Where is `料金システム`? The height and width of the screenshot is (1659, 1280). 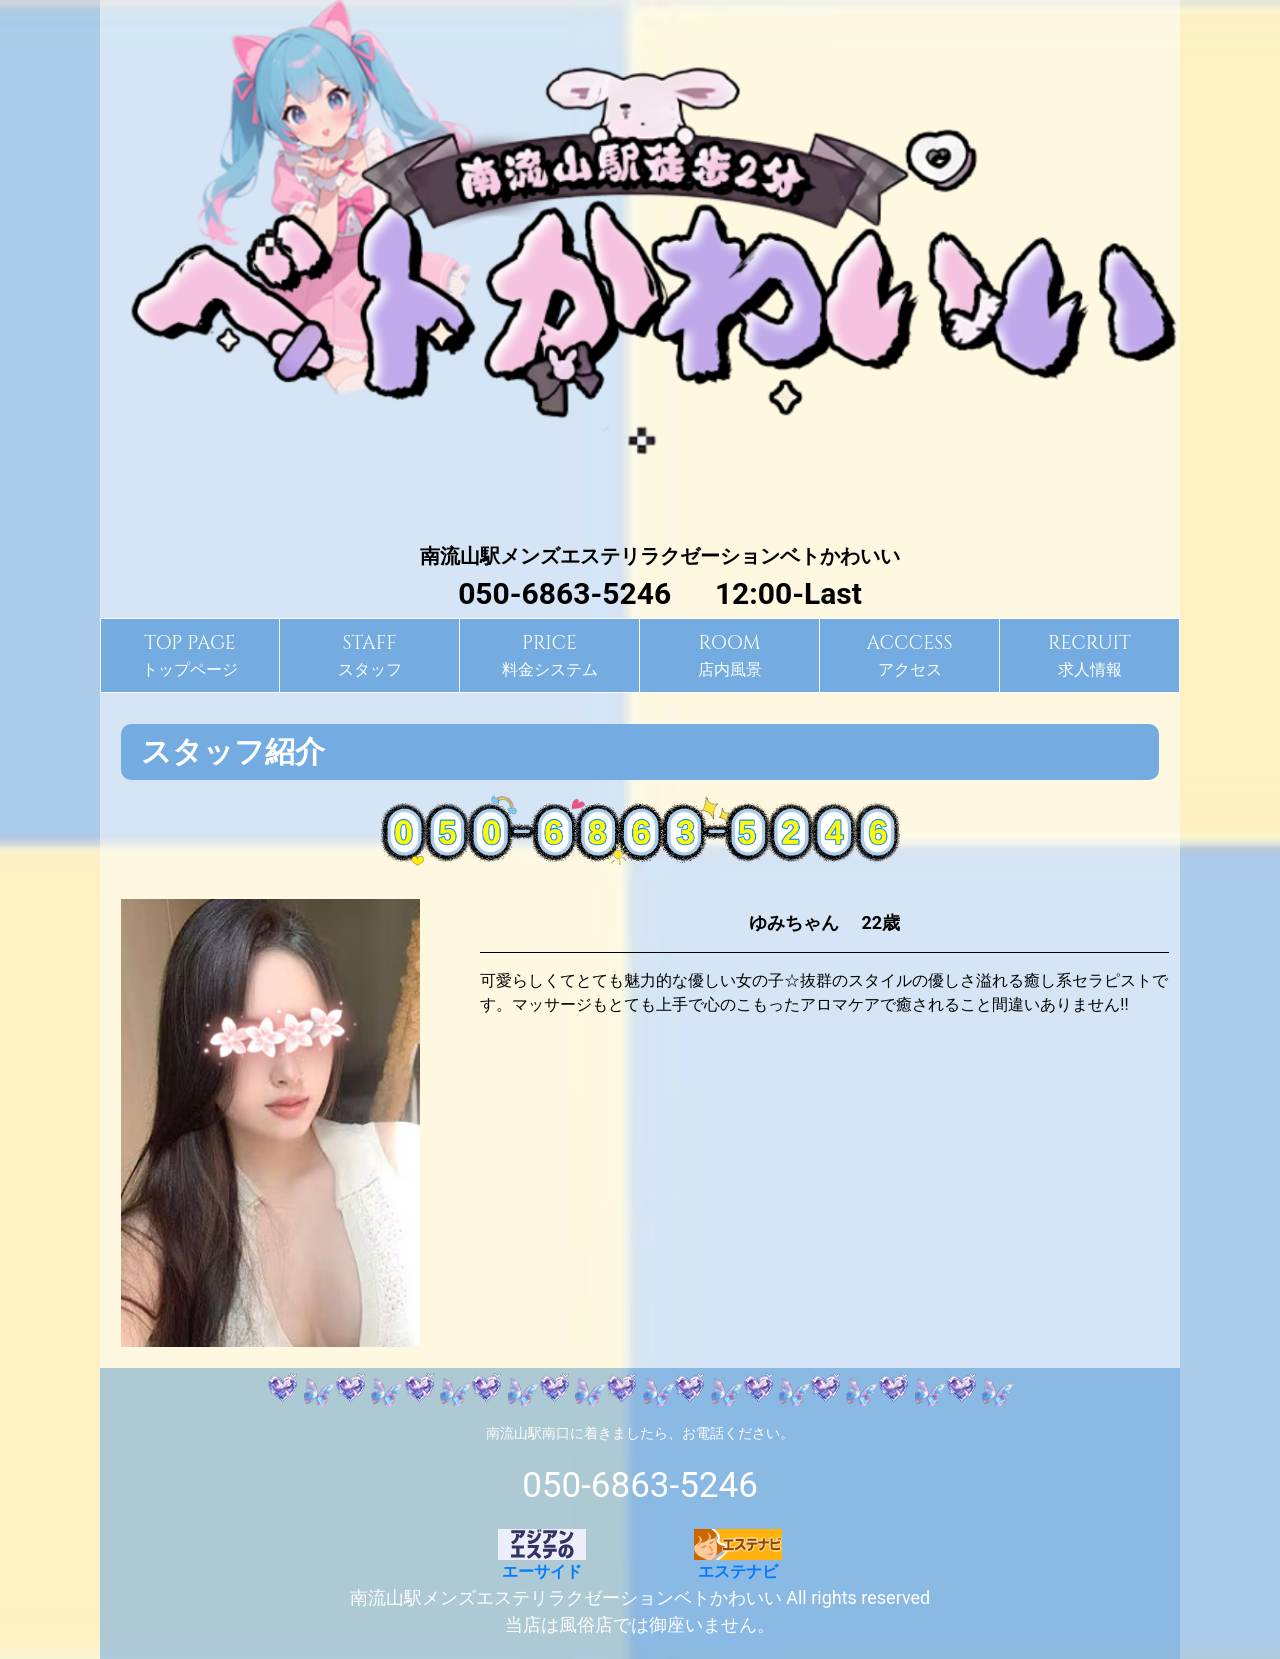
料金システム is located at coordinates (549, 654).